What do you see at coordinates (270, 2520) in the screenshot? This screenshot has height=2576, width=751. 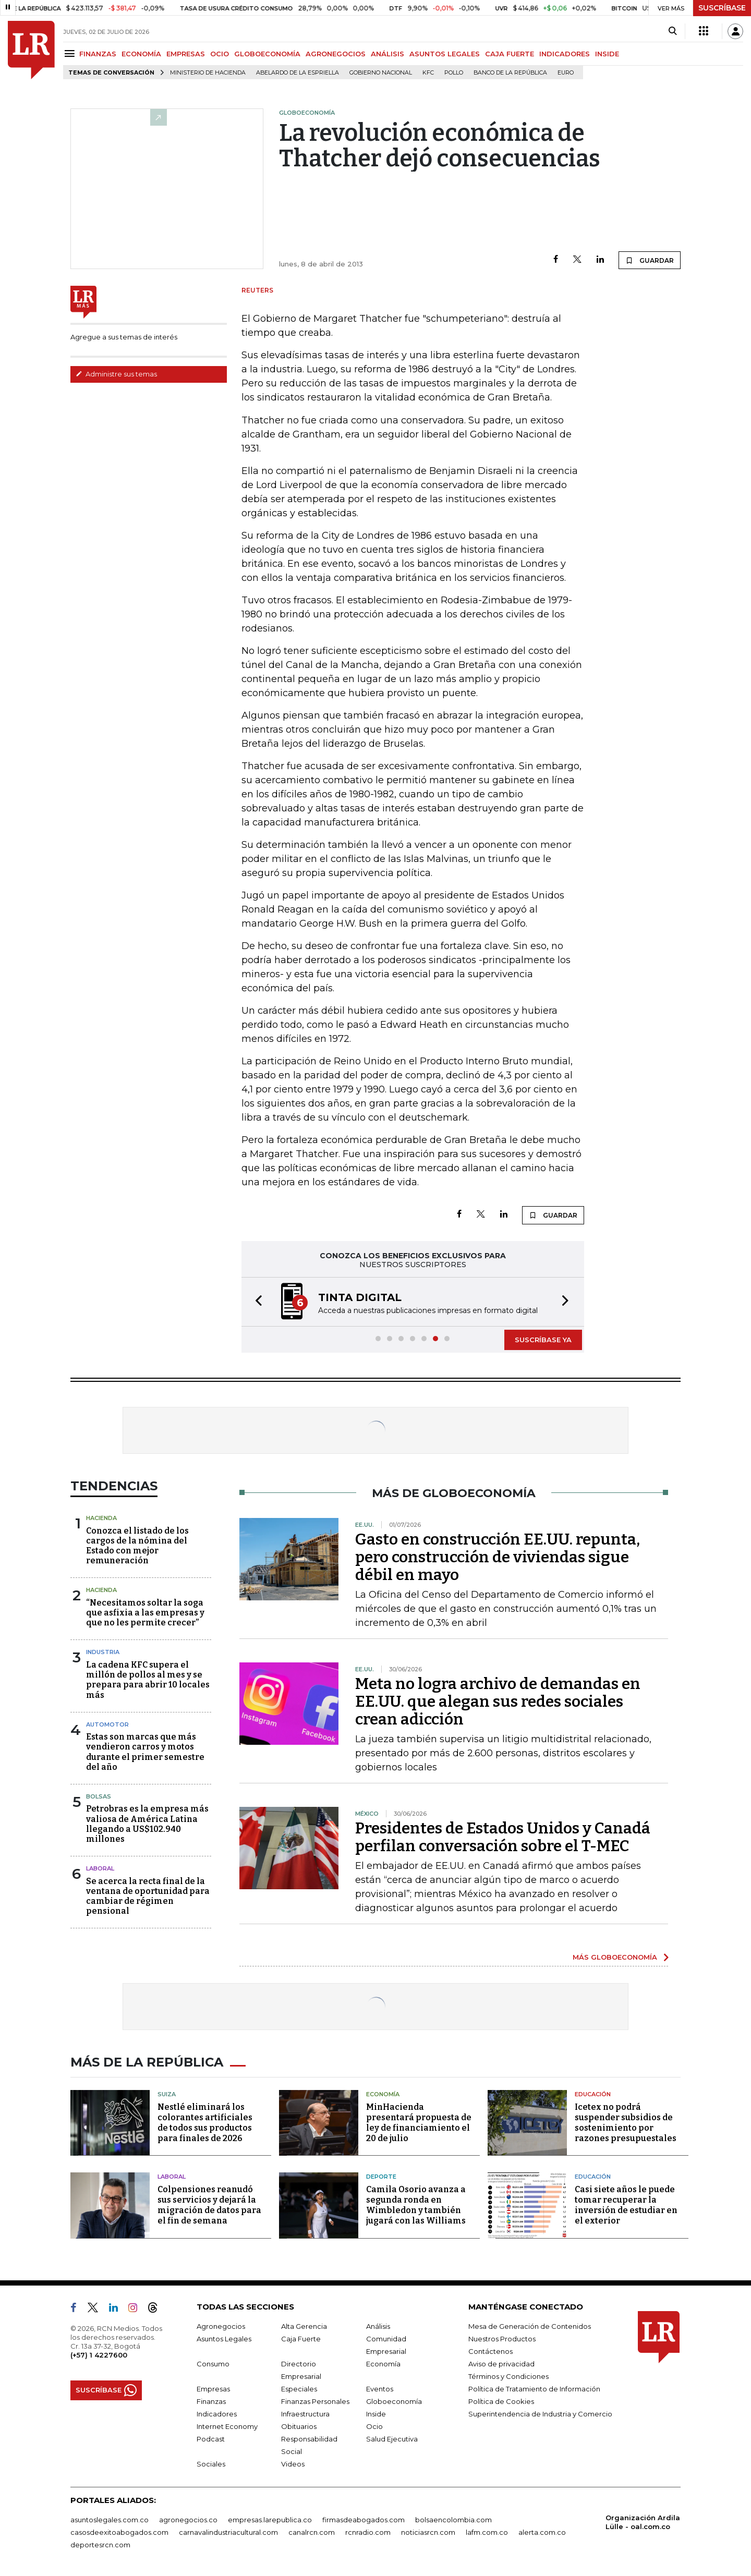 I see `empresas.larepublica.co` at bounding box center [270, 2520].